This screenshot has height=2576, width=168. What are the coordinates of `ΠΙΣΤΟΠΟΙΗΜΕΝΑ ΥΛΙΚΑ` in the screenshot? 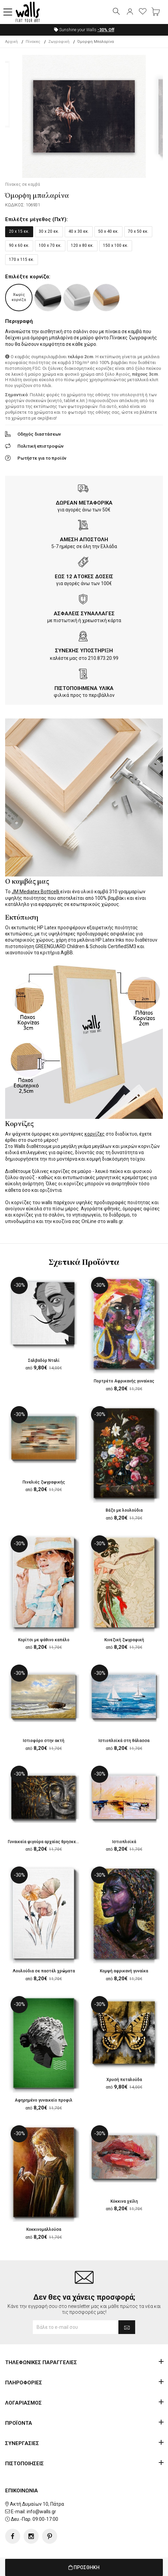 It's located at (84, 688).